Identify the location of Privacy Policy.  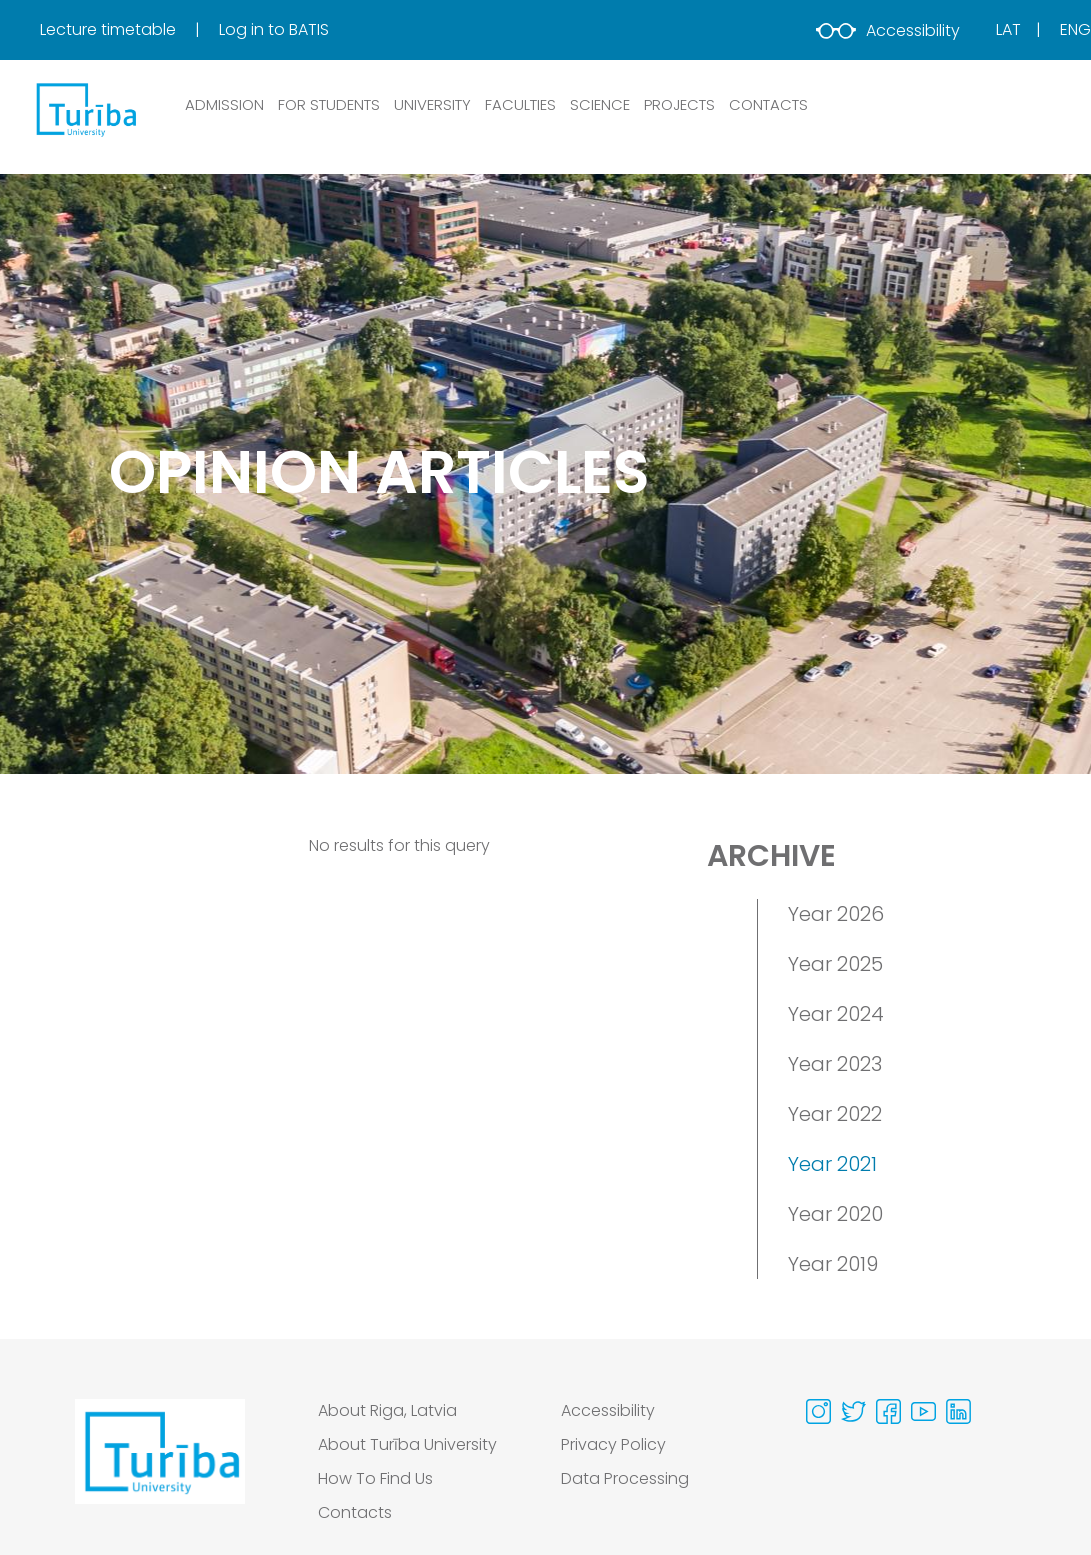
(613, 1444).